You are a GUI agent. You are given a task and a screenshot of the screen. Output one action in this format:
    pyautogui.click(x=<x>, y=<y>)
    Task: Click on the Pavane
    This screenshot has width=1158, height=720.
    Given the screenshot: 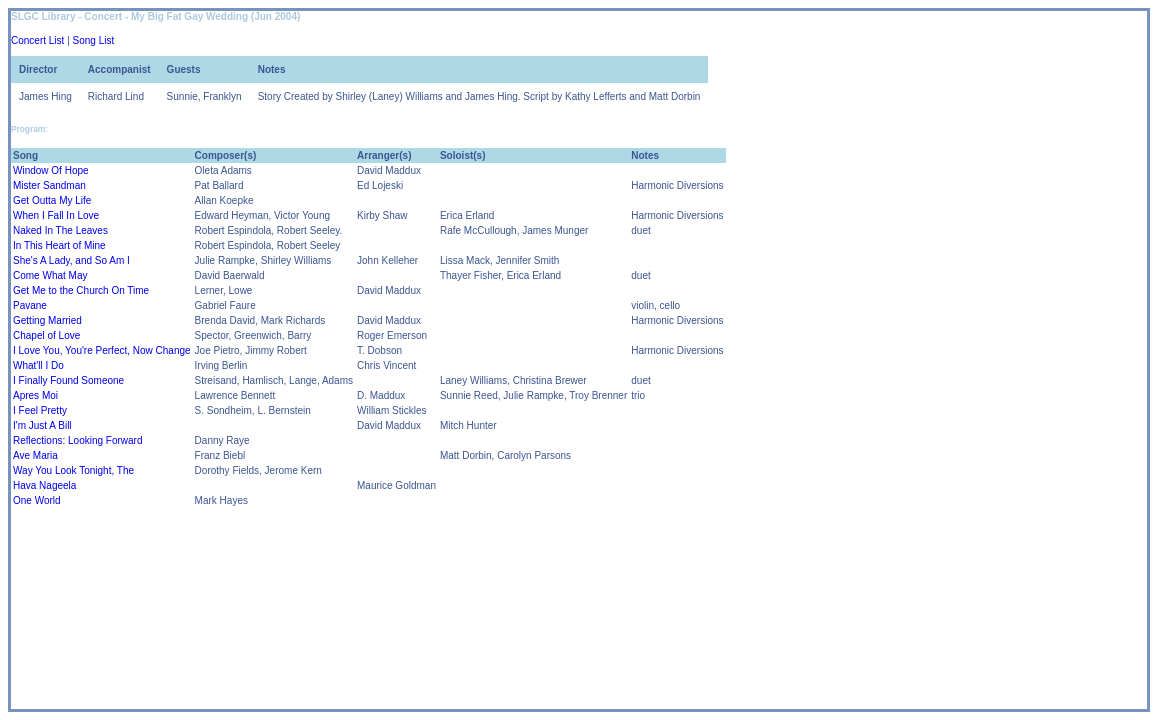 What is the action you would take?
    pyautogui.click(x=30, y=305)
    